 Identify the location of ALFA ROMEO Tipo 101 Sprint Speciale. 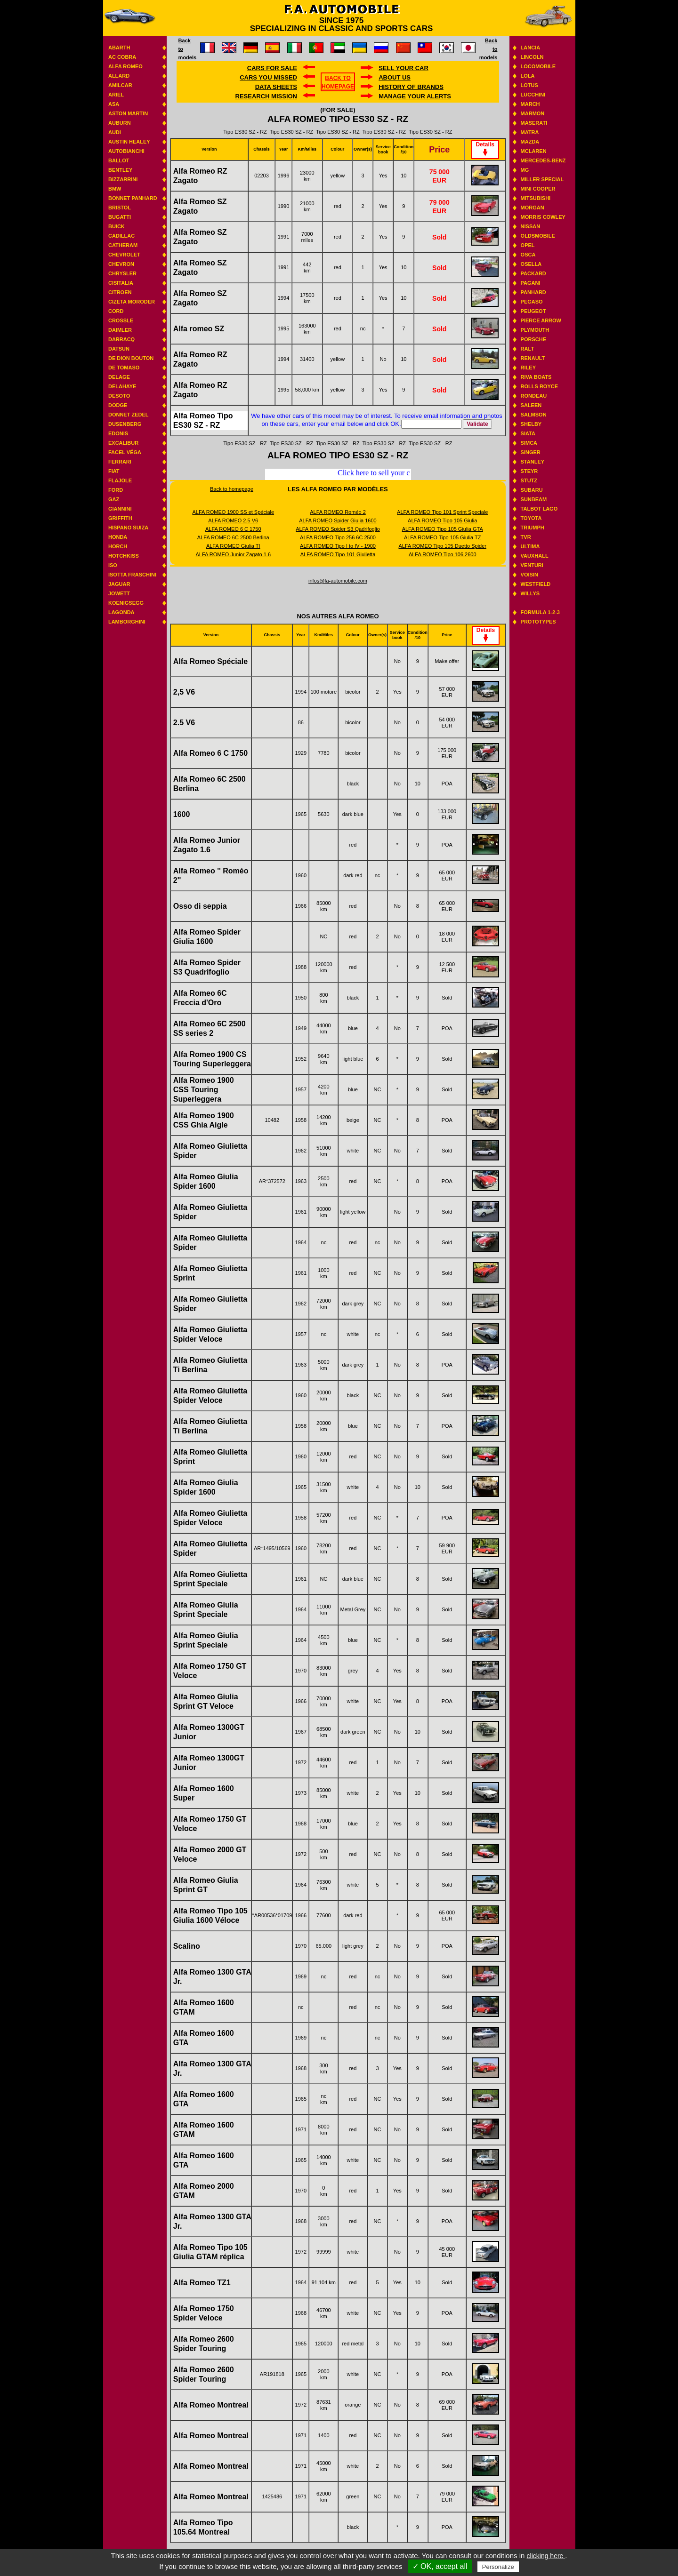
(442, 512).